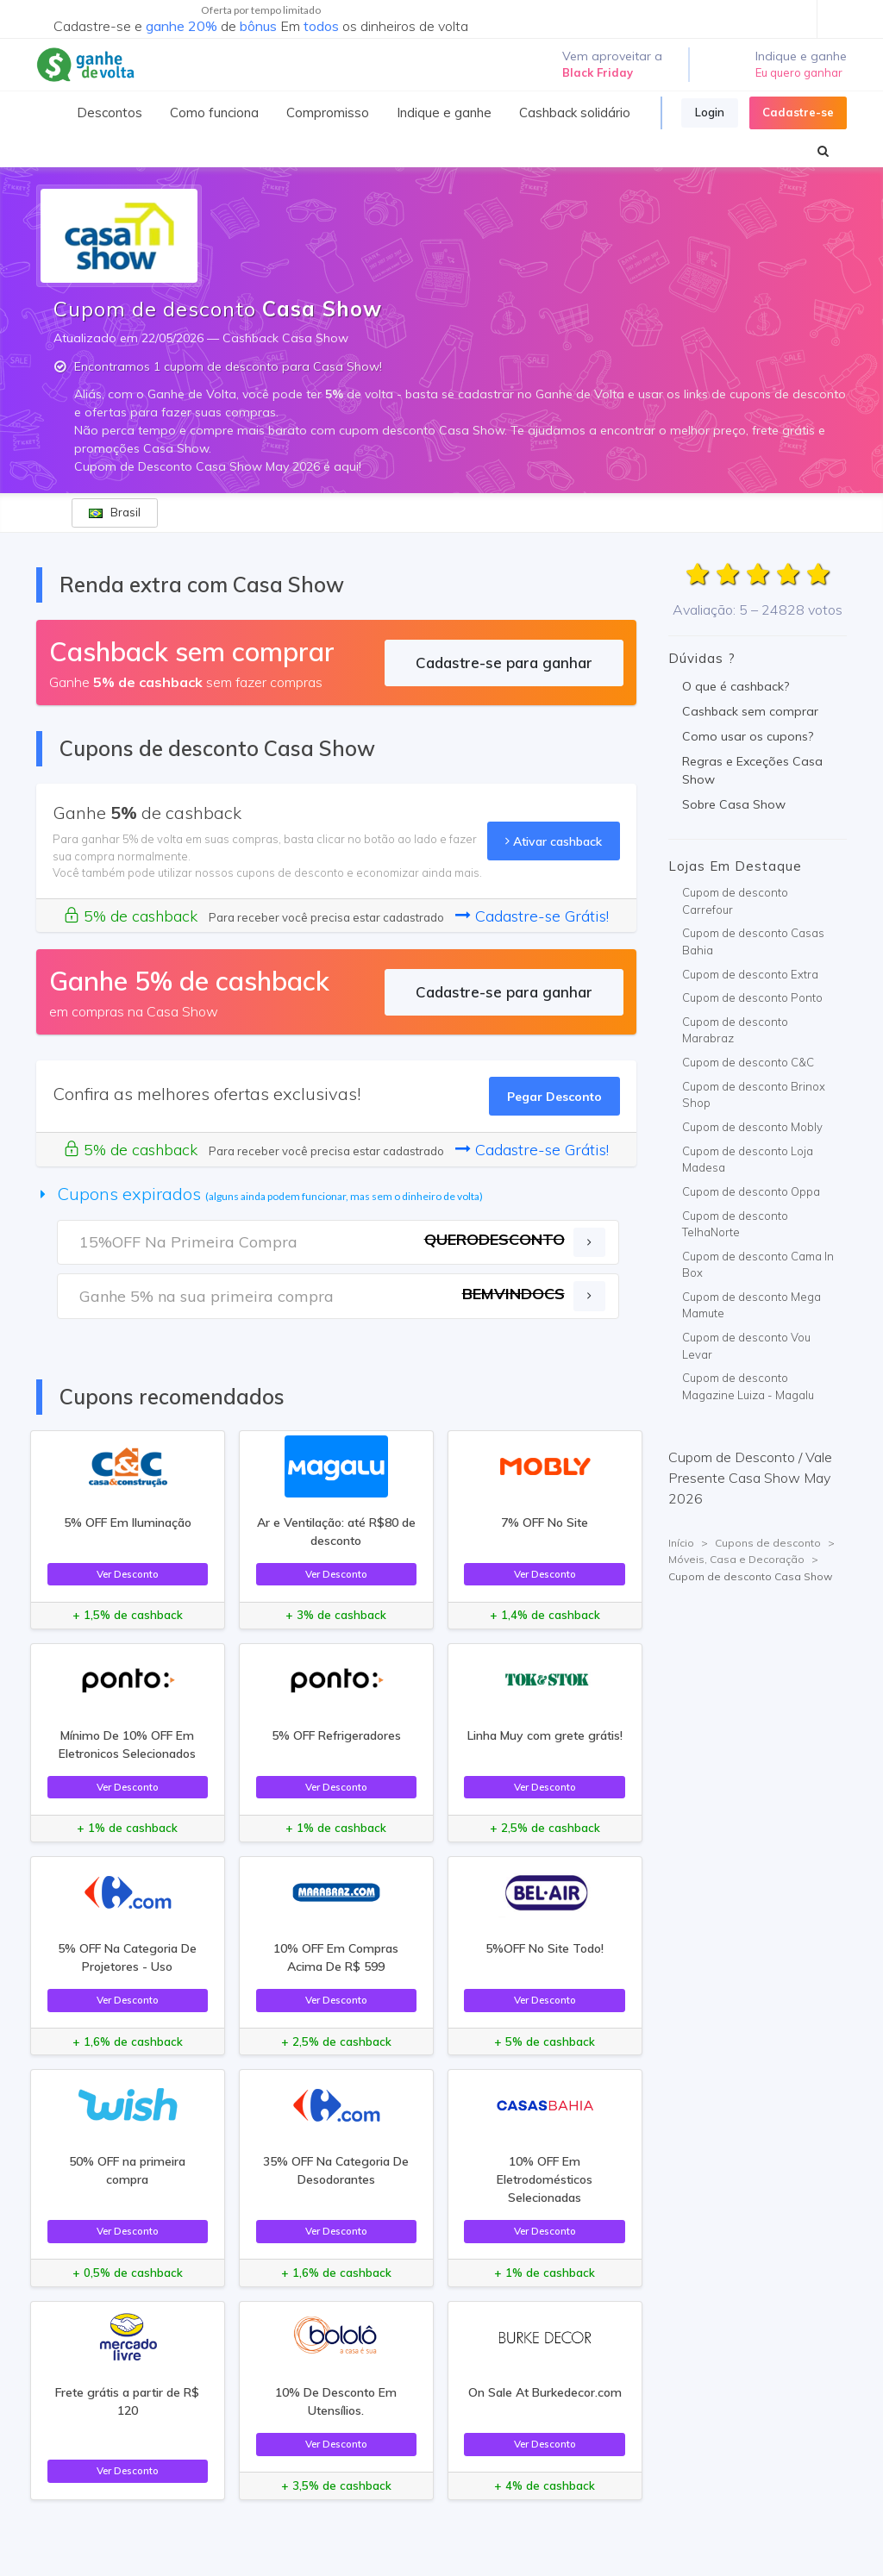 Image resolution: width=883 pixels, height=2576 pixels. Describe the element at coordinates (709, 112) in the screenshot. I see `Login` at that location.